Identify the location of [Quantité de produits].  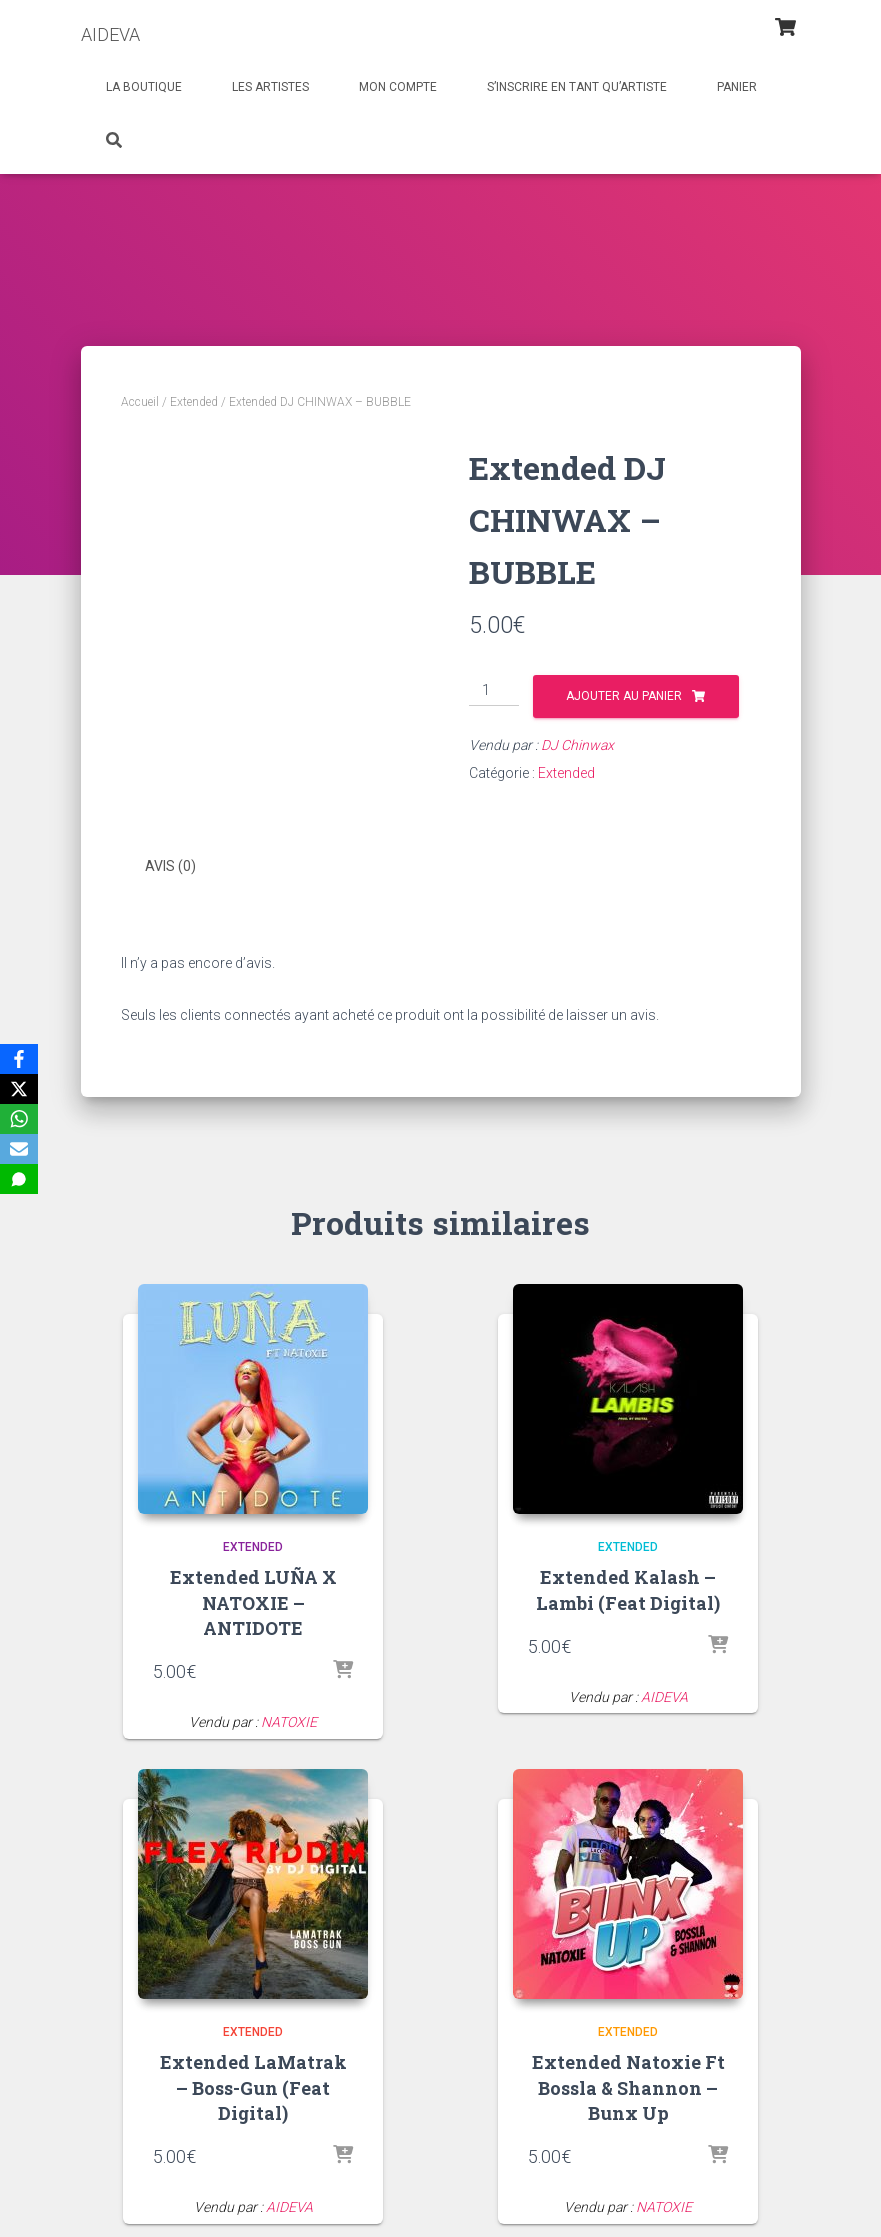
(494, 691).